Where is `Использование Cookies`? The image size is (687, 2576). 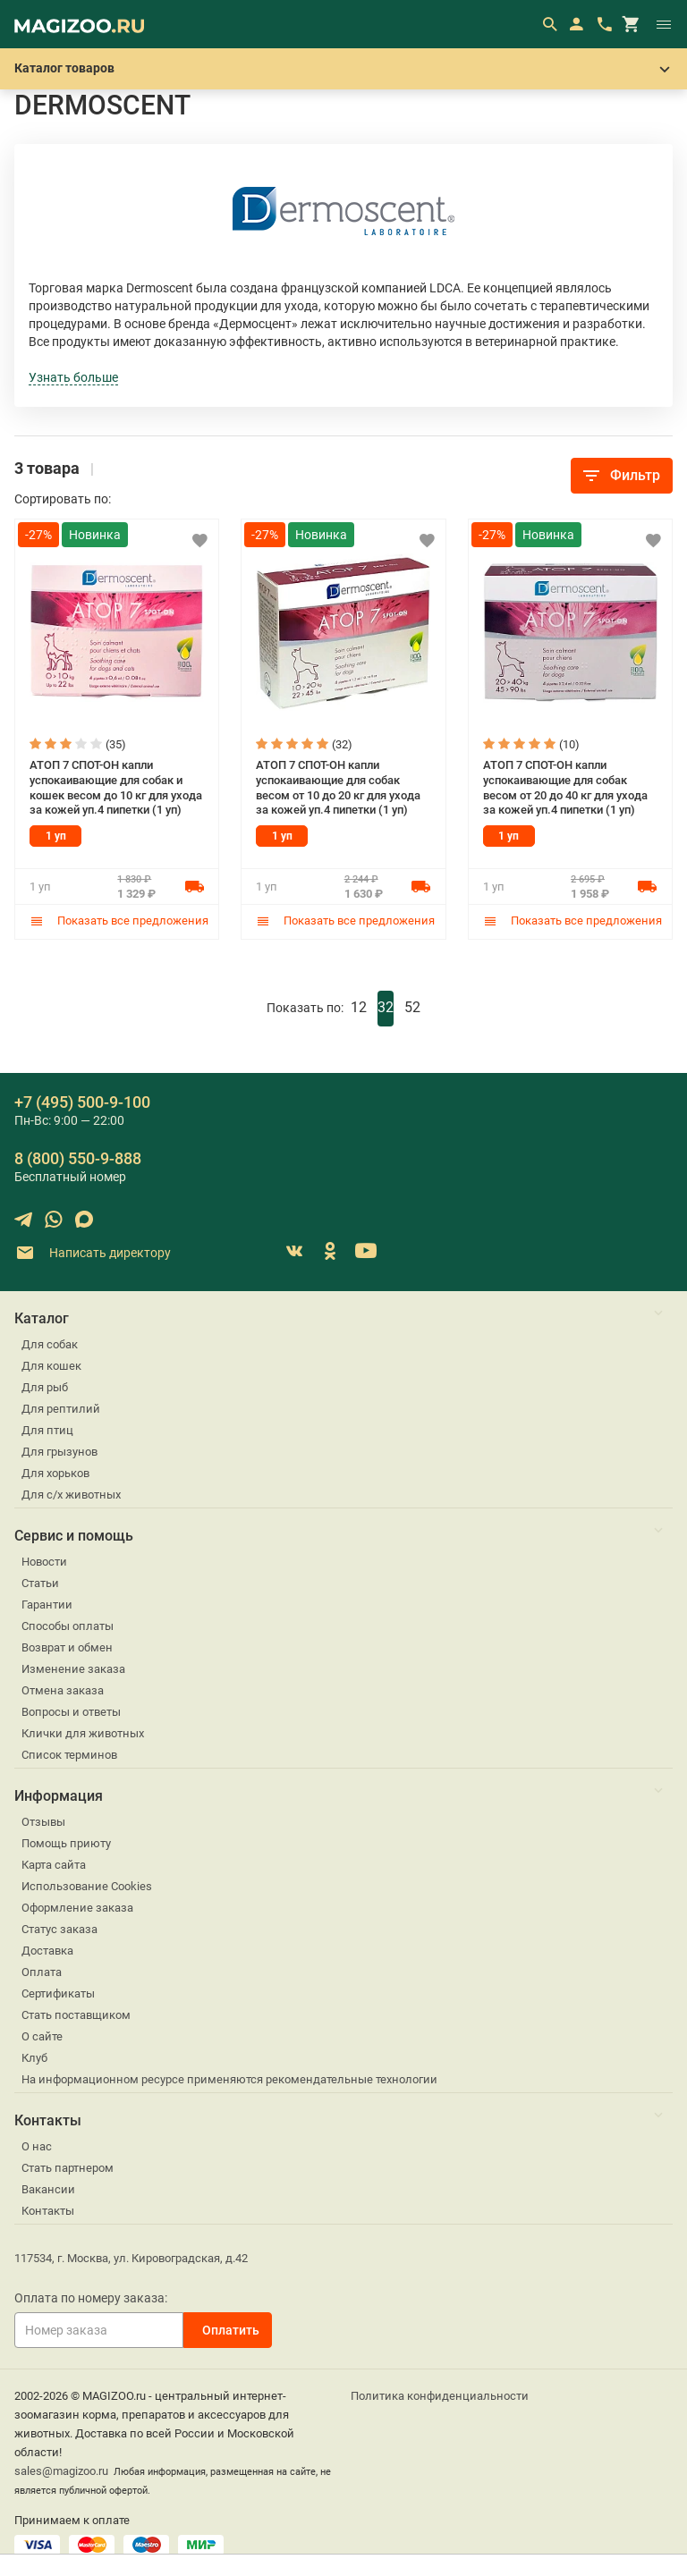 Использование Cookies is located at coordinates (86, 1885).